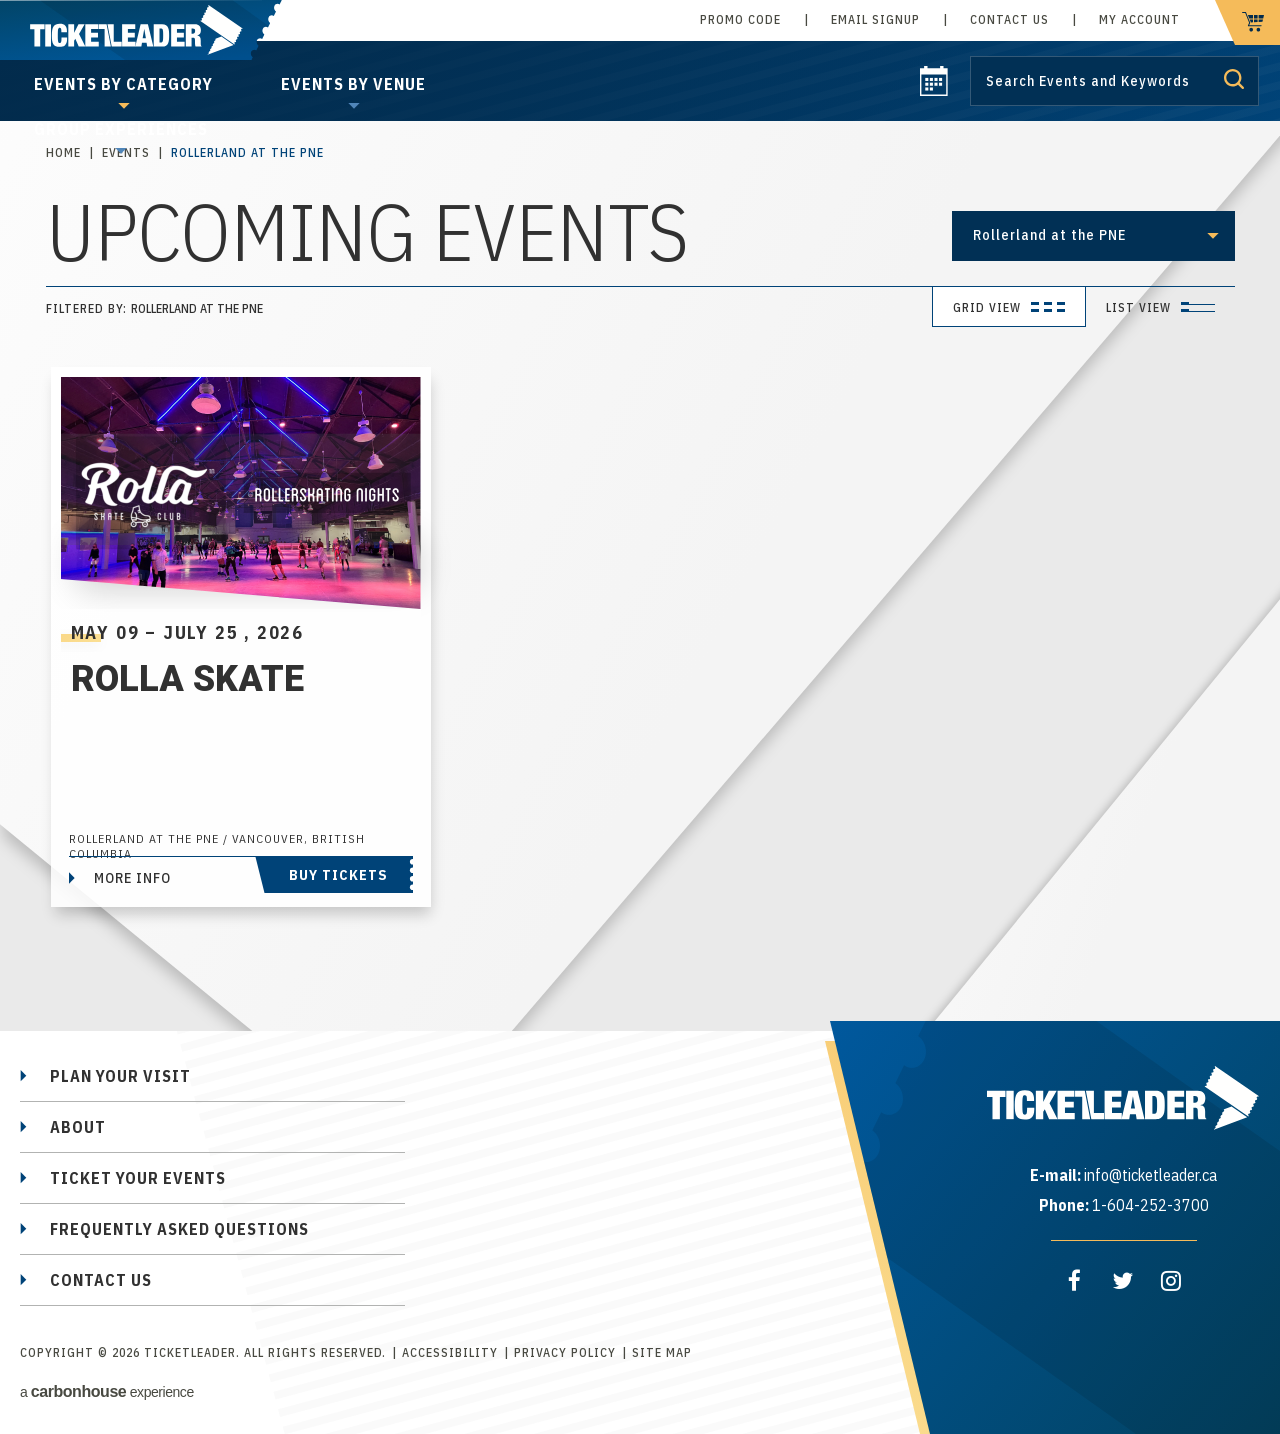  What do you see at coordinates (121, 129) in the screenshot?
I see `Group Experiences` at bounding box center [121, 129].